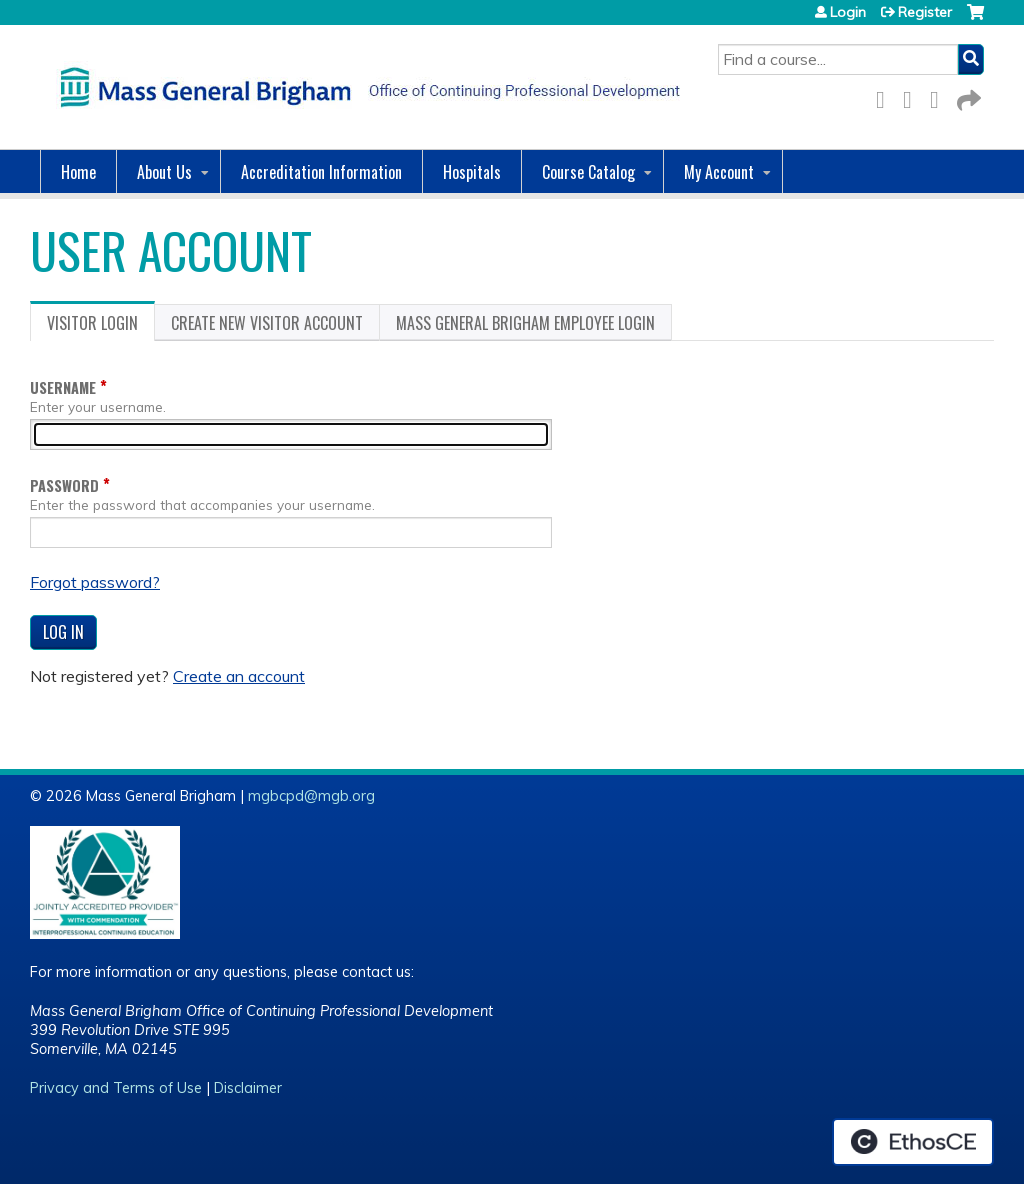  Describe the element at coordinates (588, 172) in the screenshot. I see `Course Catalog` at that location.